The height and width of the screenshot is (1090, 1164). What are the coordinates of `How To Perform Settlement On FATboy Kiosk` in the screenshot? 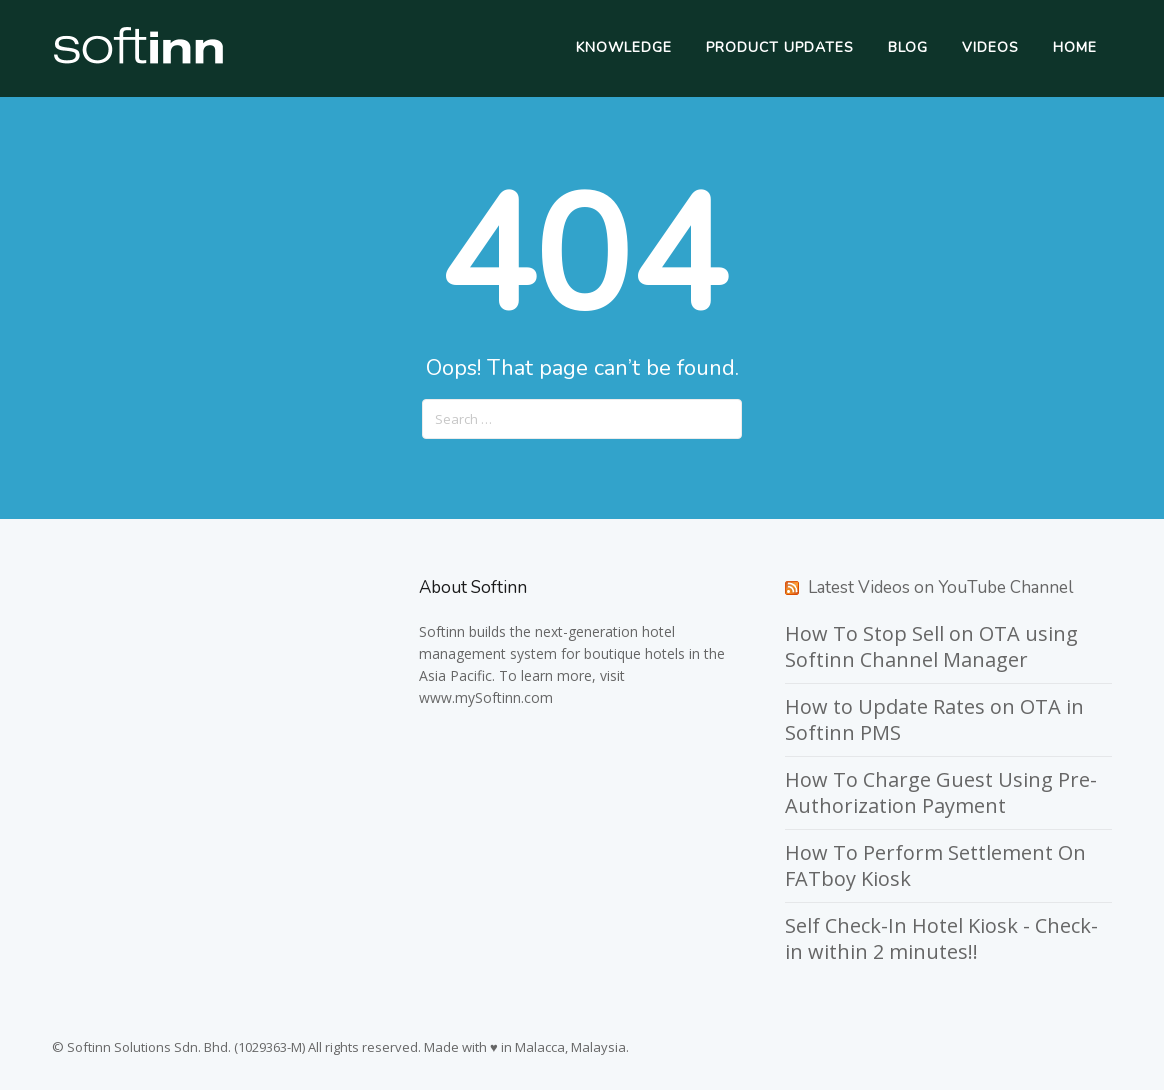 It's located at (935, 865).